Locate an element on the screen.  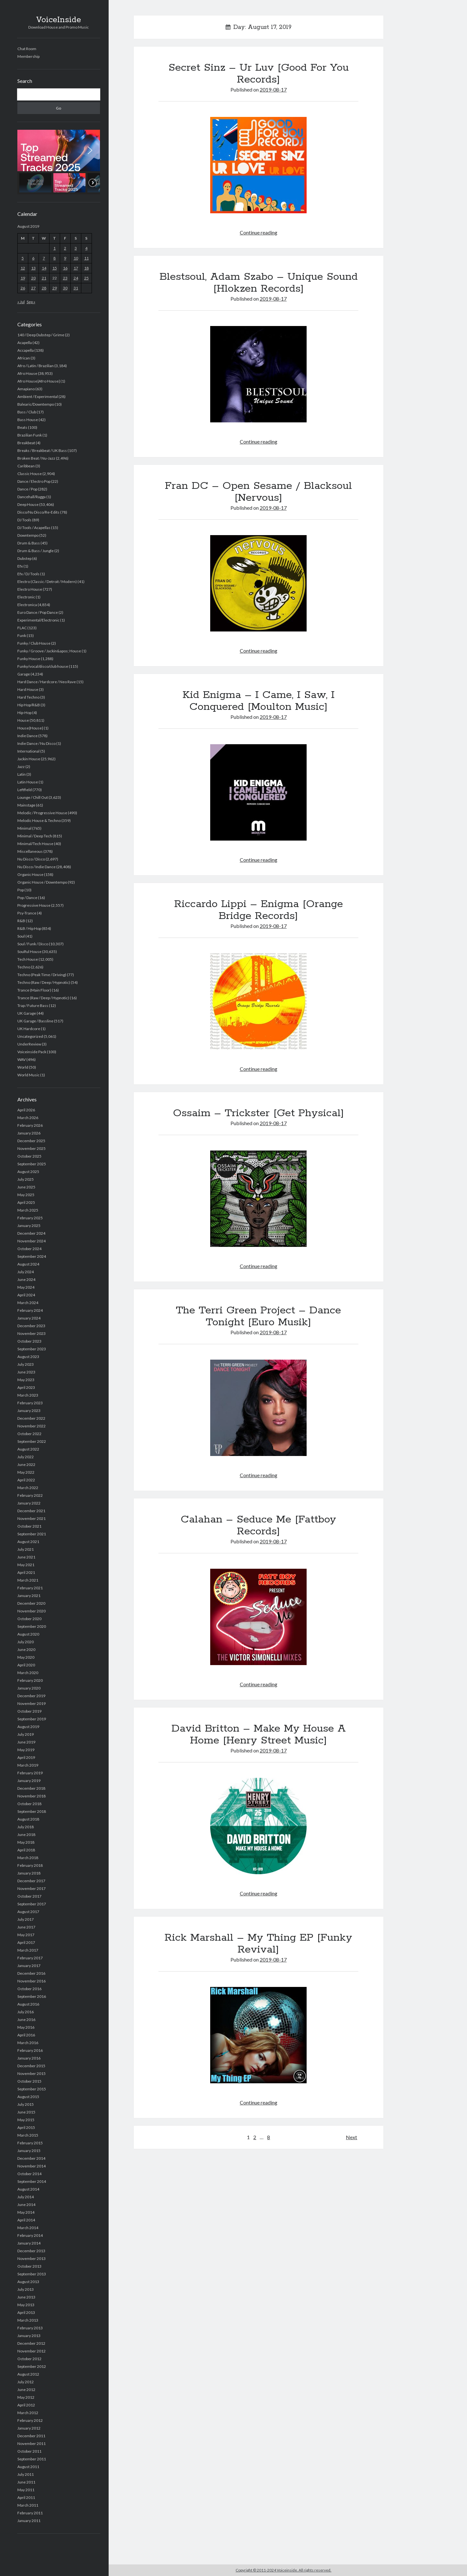
Afro House is located at coordinates (27, 373).